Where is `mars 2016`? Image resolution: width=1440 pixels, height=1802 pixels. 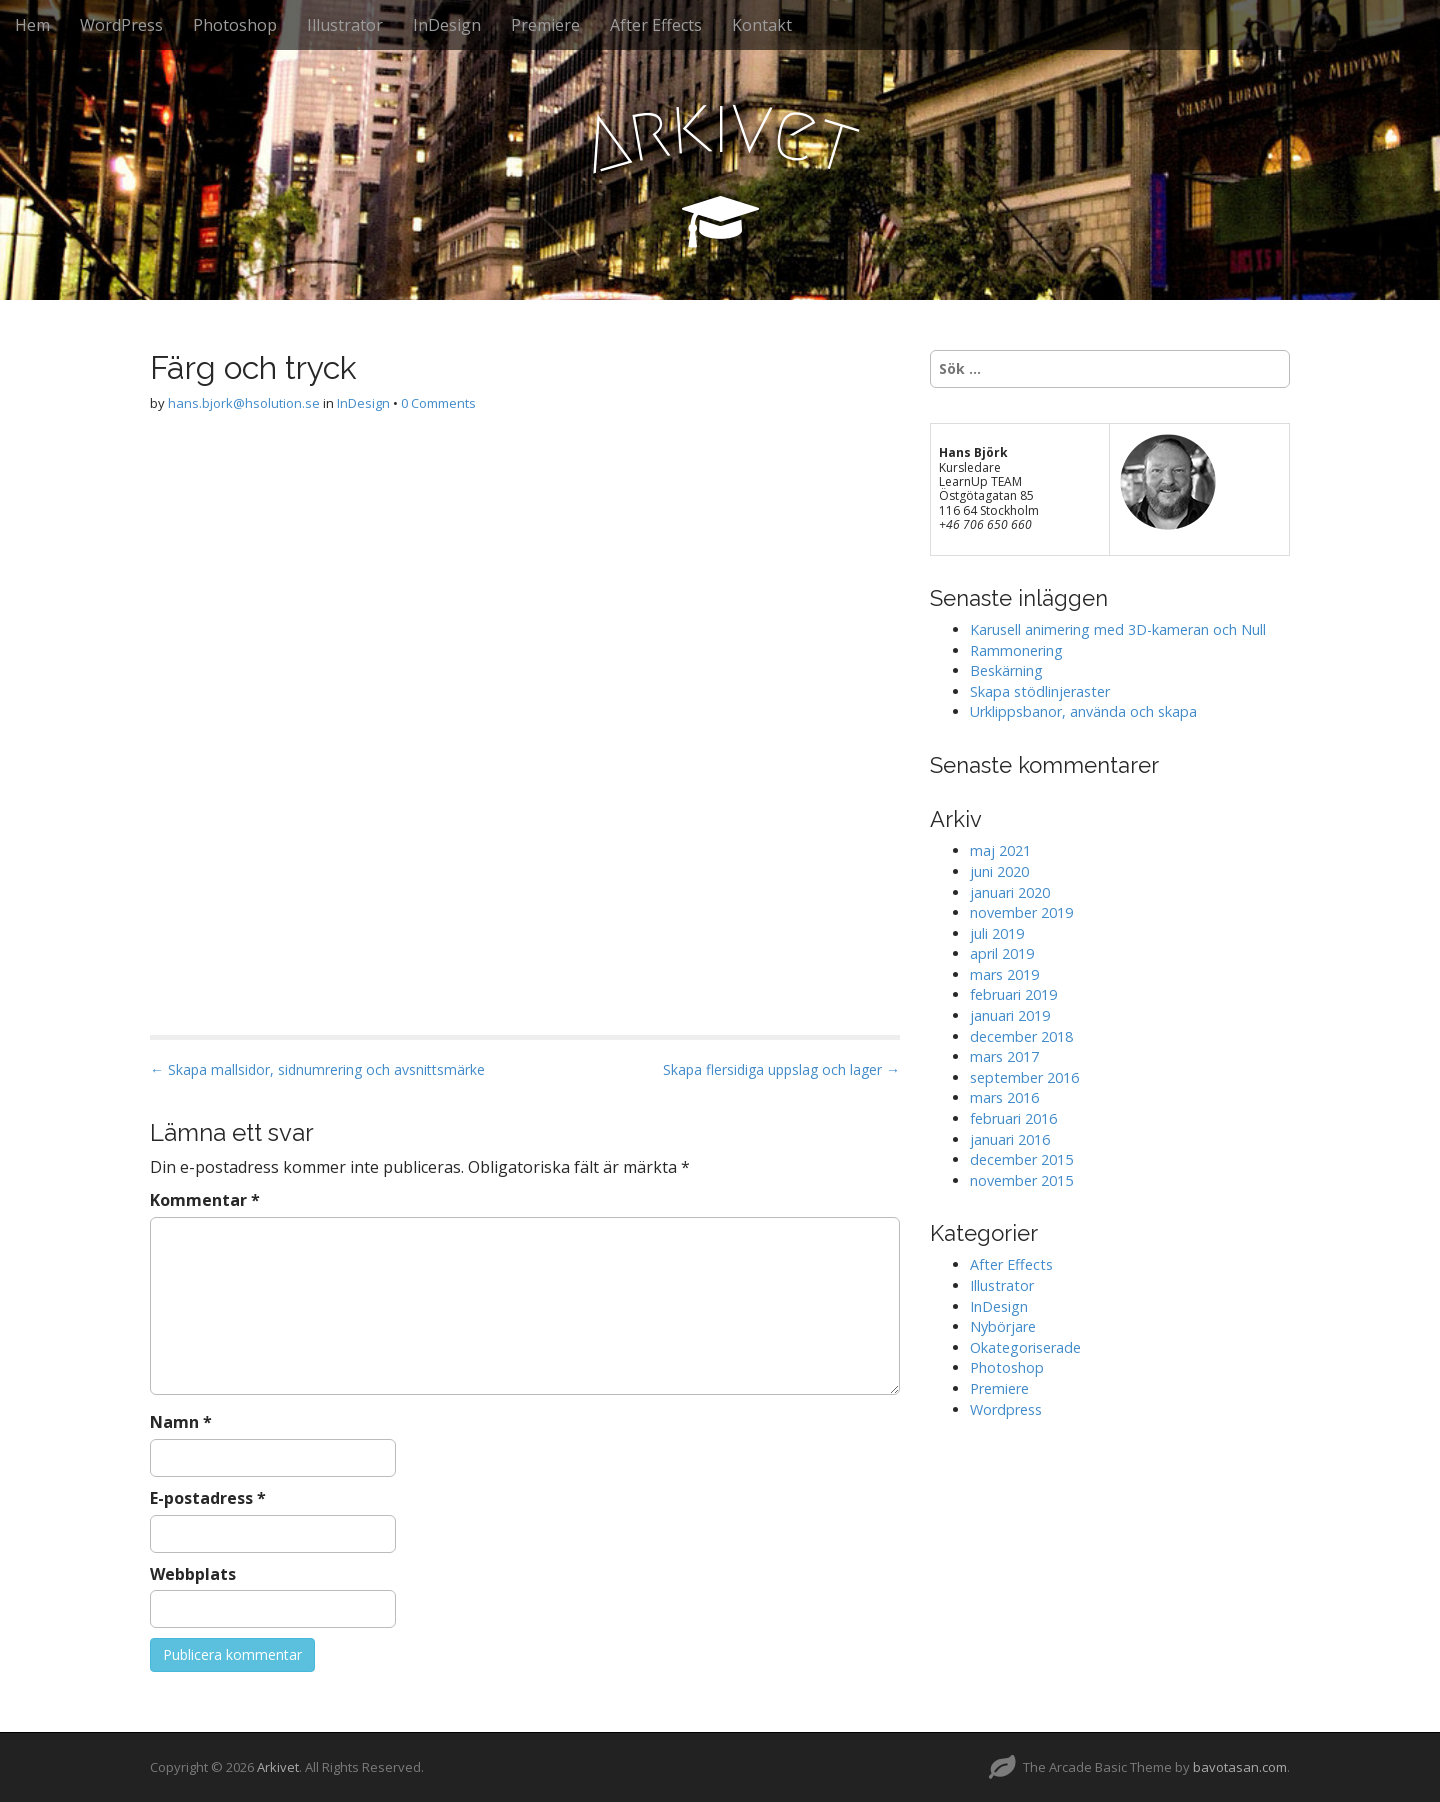 mars 2016 is located at coordinates (1004, 1097).